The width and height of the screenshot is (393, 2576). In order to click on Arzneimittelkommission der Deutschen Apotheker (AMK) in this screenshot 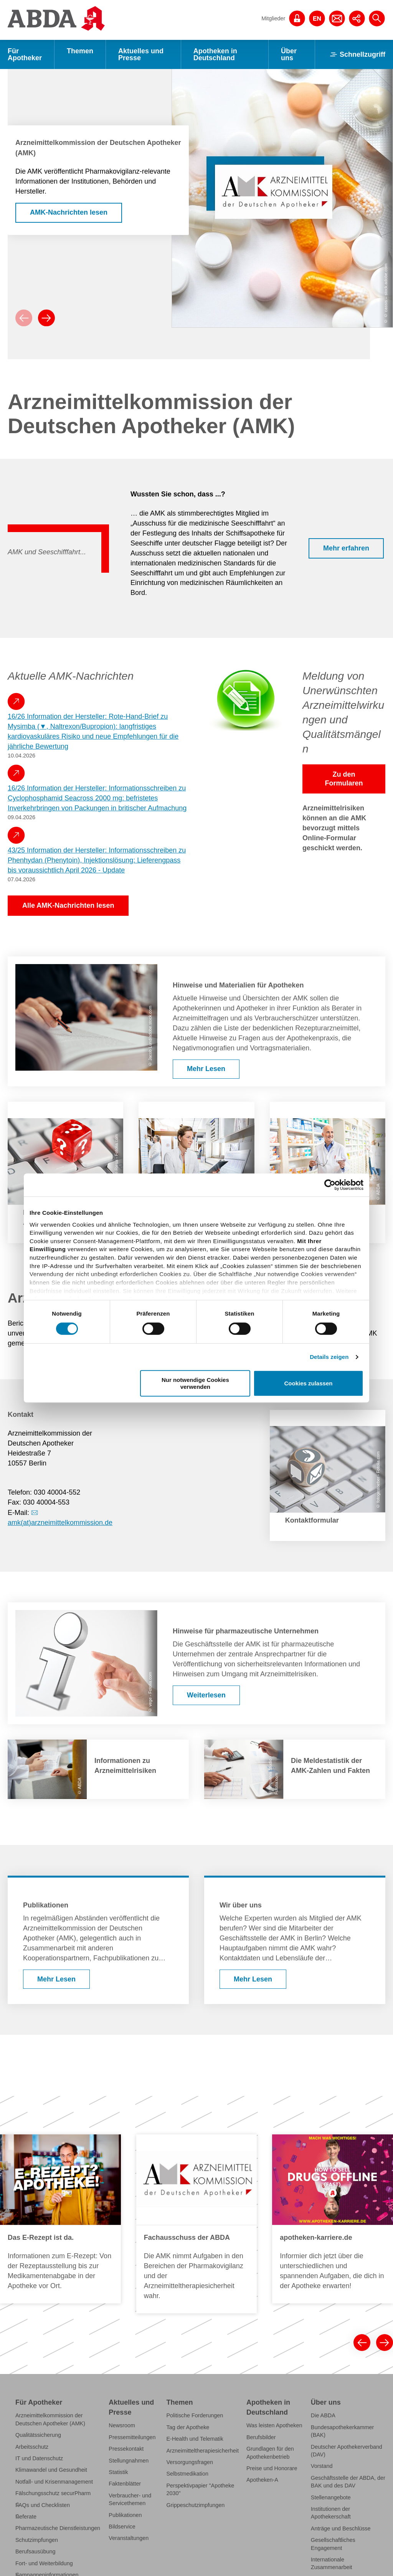, I will do `click(50, 2419)`.